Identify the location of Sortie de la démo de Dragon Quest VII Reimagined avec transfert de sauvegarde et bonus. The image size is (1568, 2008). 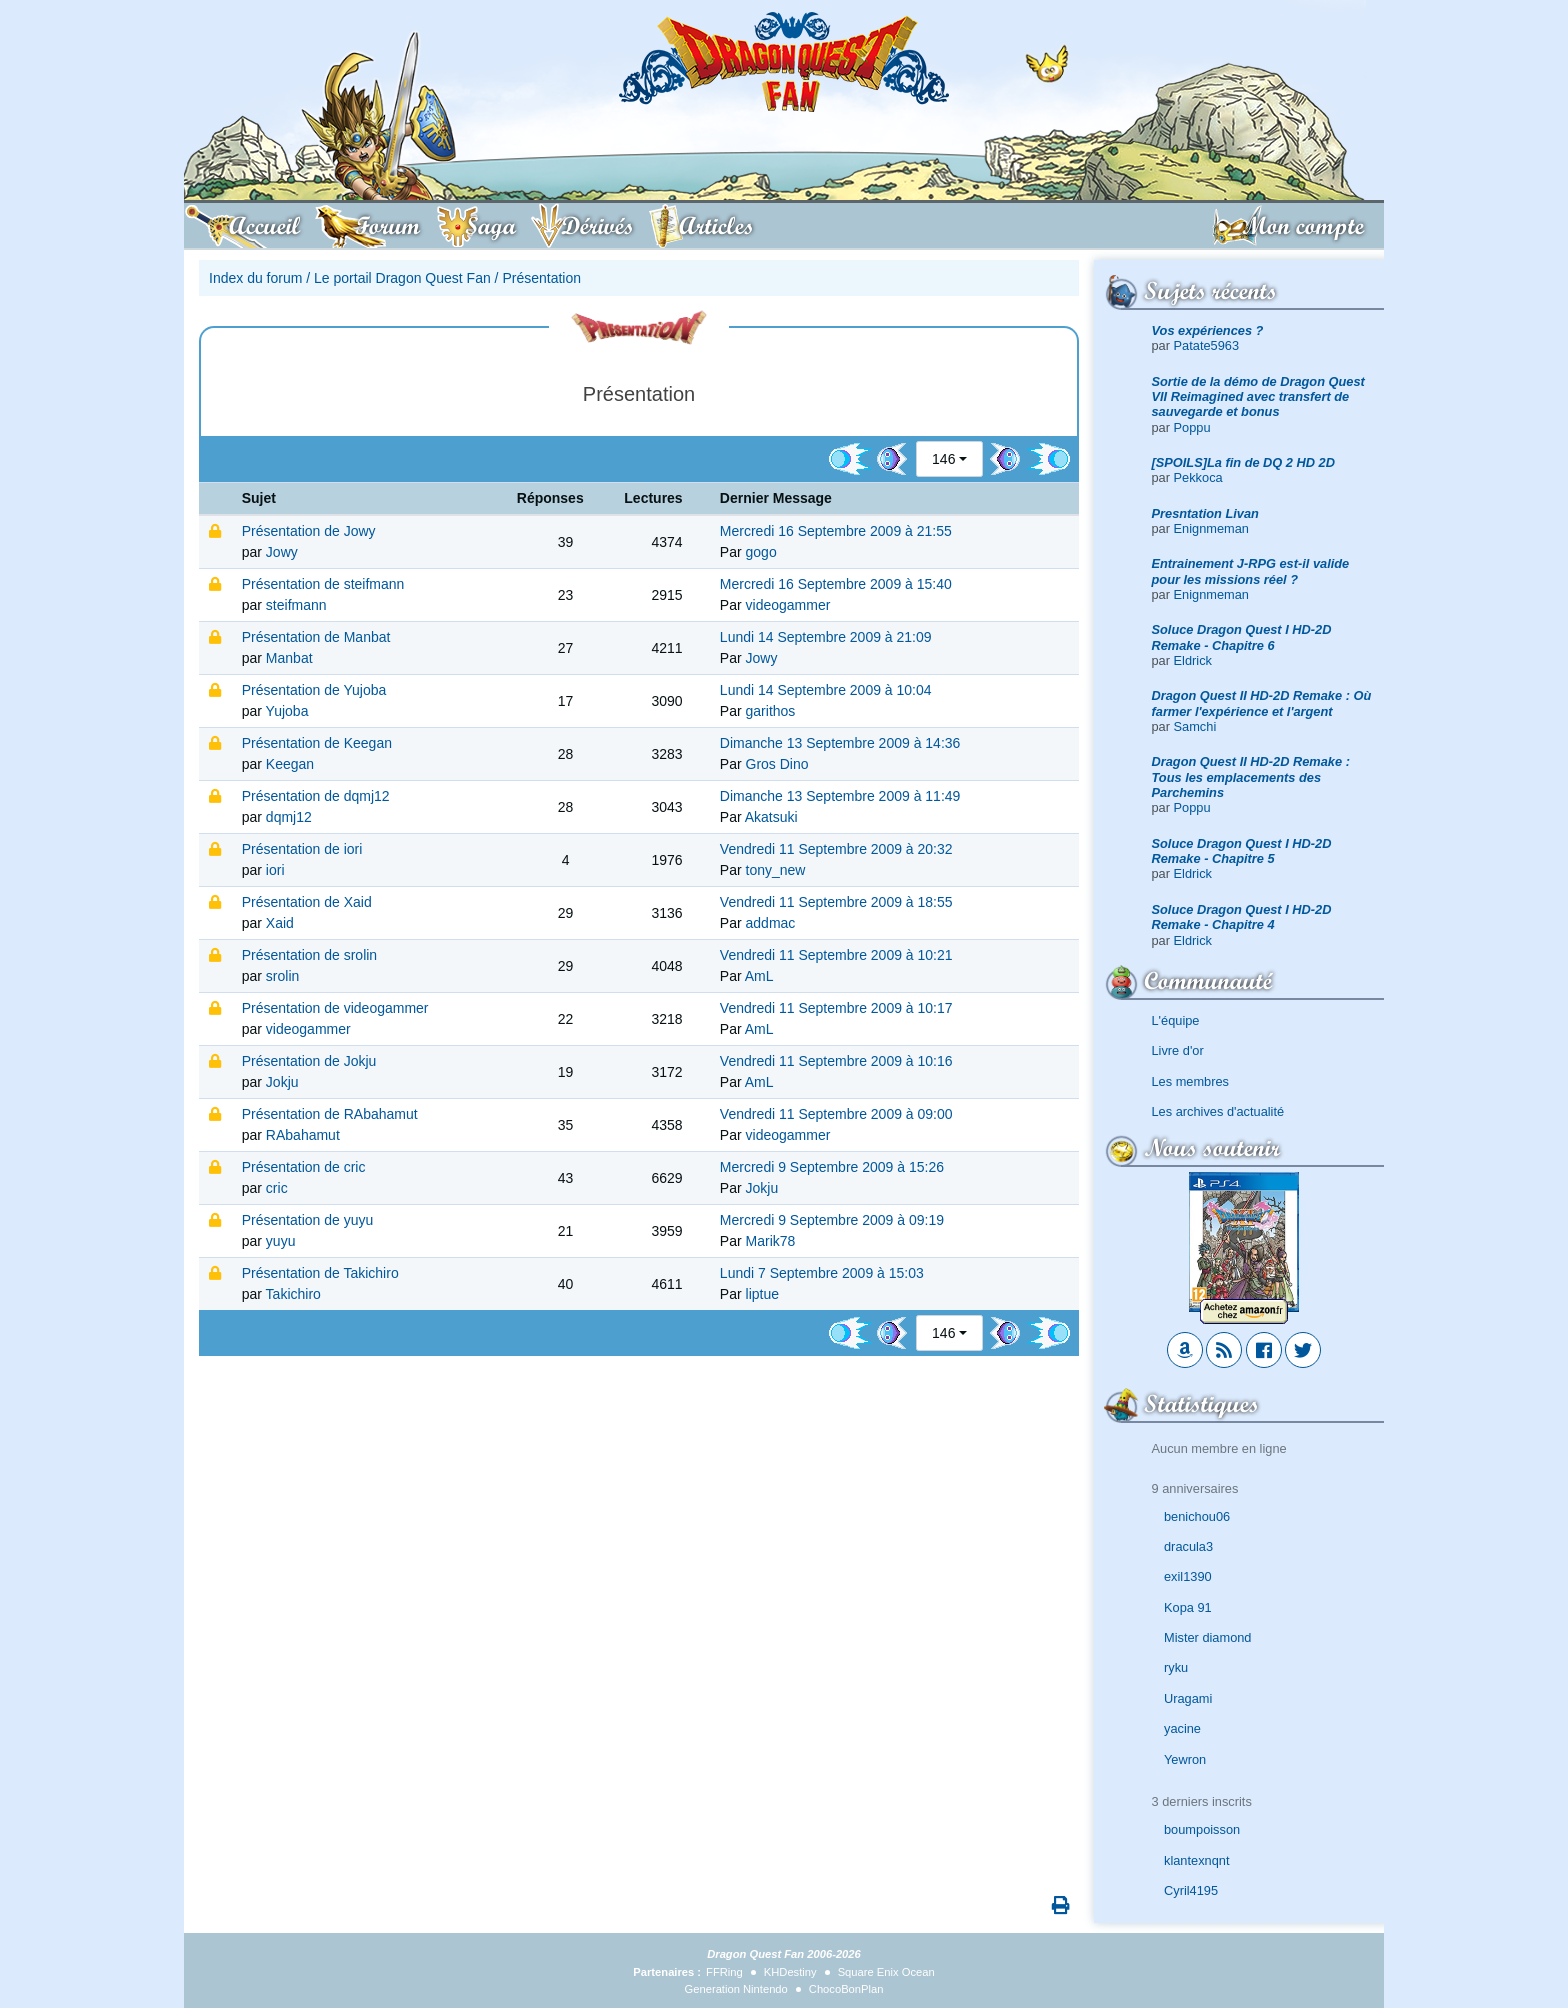
(1258, 397).